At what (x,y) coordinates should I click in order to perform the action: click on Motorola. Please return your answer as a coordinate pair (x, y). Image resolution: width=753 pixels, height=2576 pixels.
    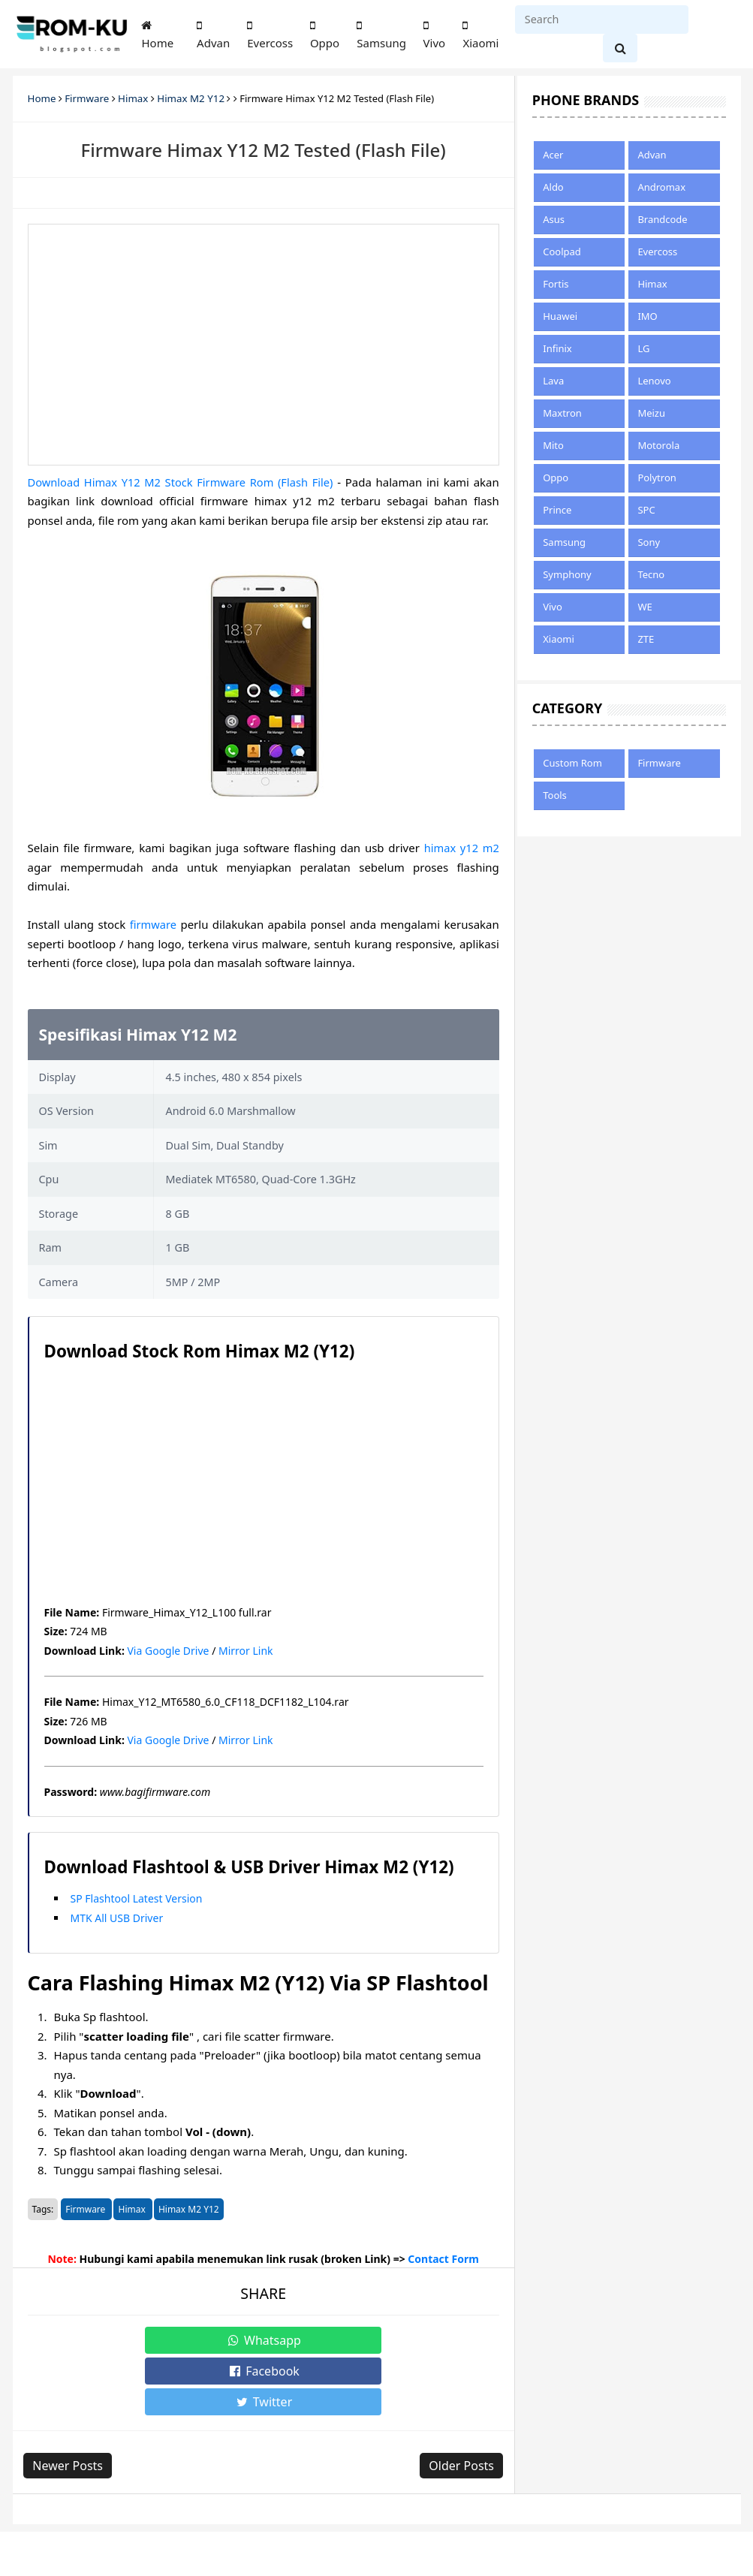
    Looking at the image, I should click on (658, 445).